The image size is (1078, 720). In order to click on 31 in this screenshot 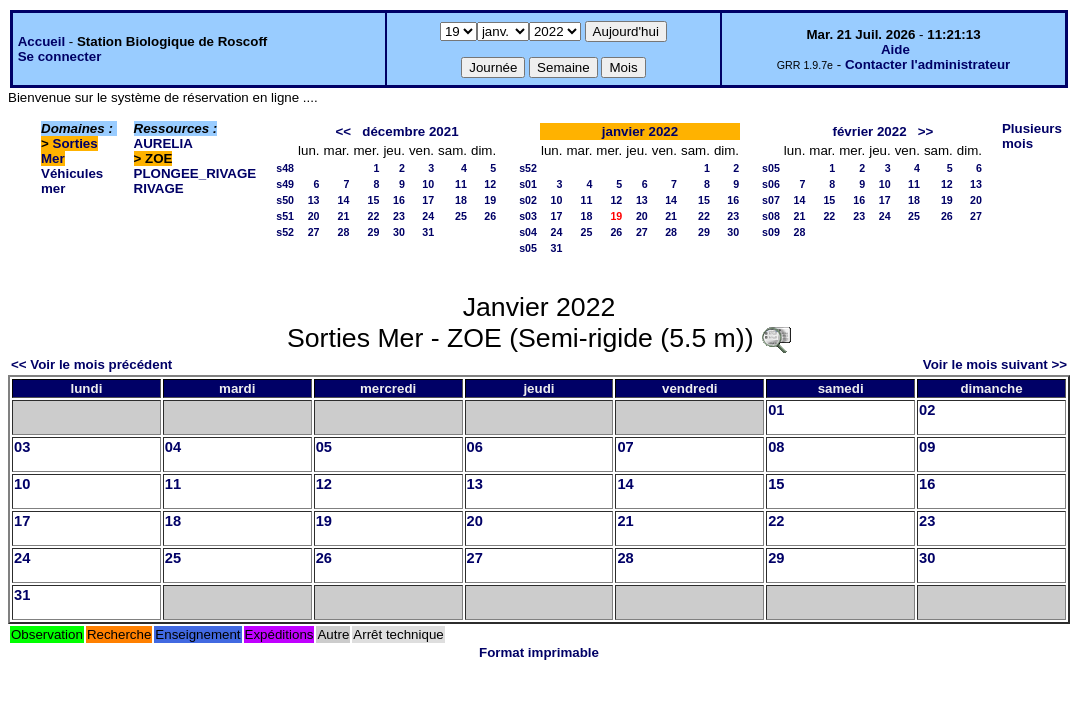, I will do `click(428, 232)`.